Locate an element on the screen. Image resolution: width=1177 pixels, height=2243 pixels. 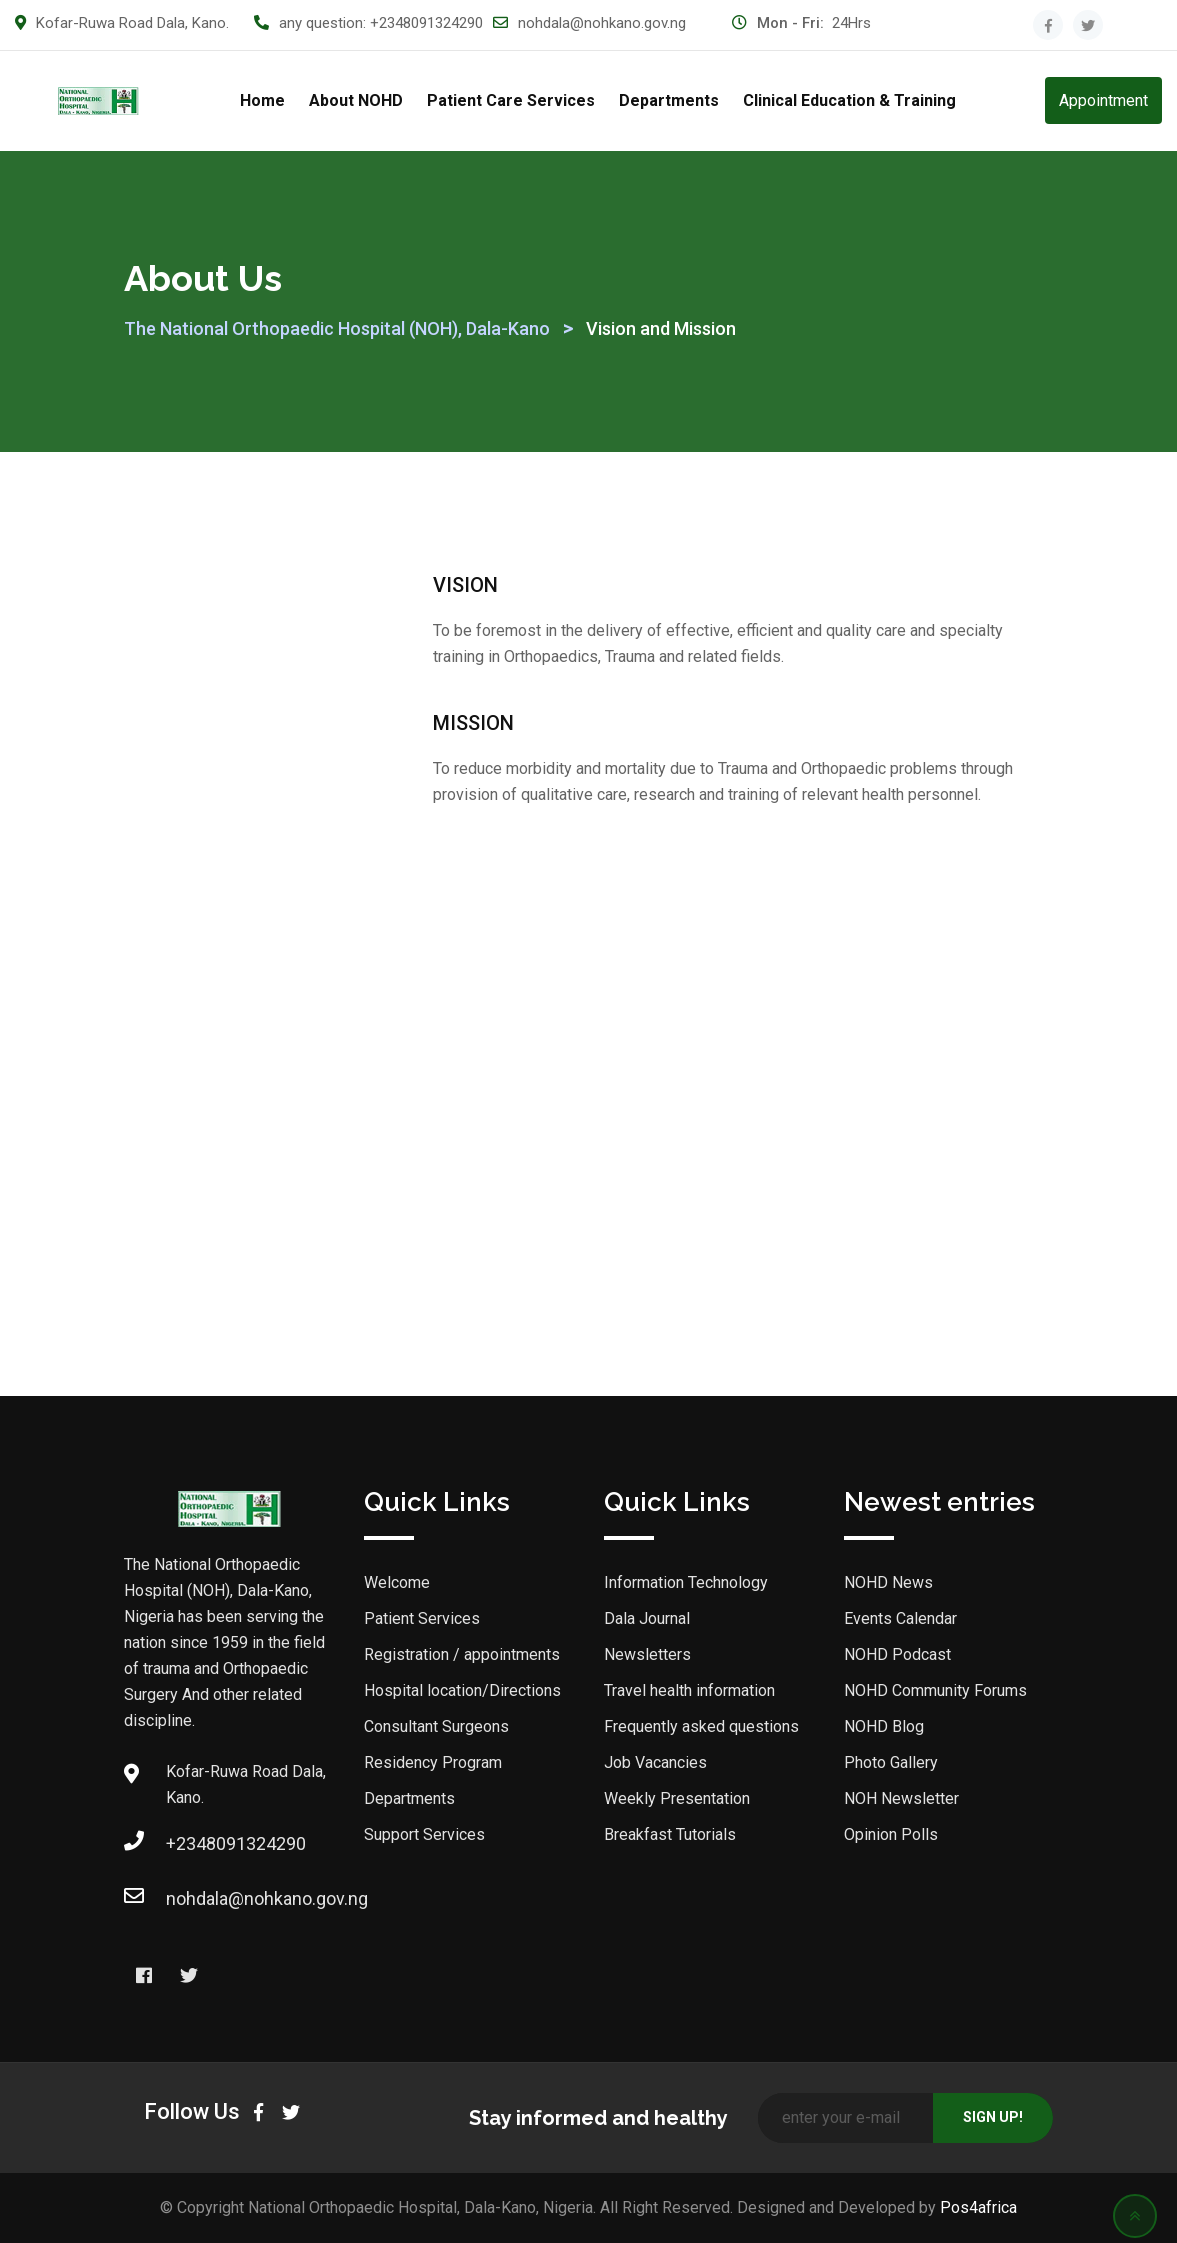
Patient Services is located at coordinates (422, 1618).